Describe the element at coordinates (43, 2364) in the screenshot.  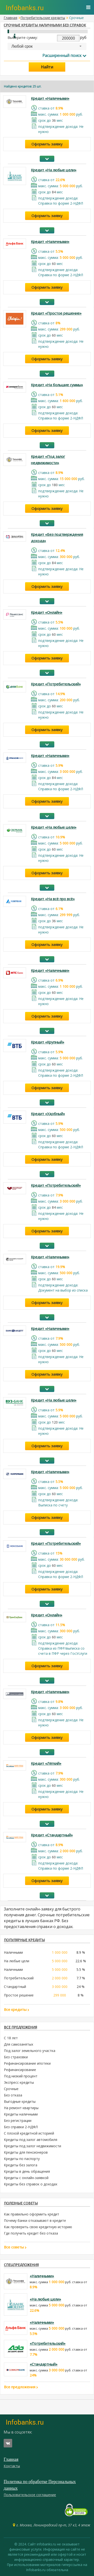
I see `«Стандартный»` at that location.